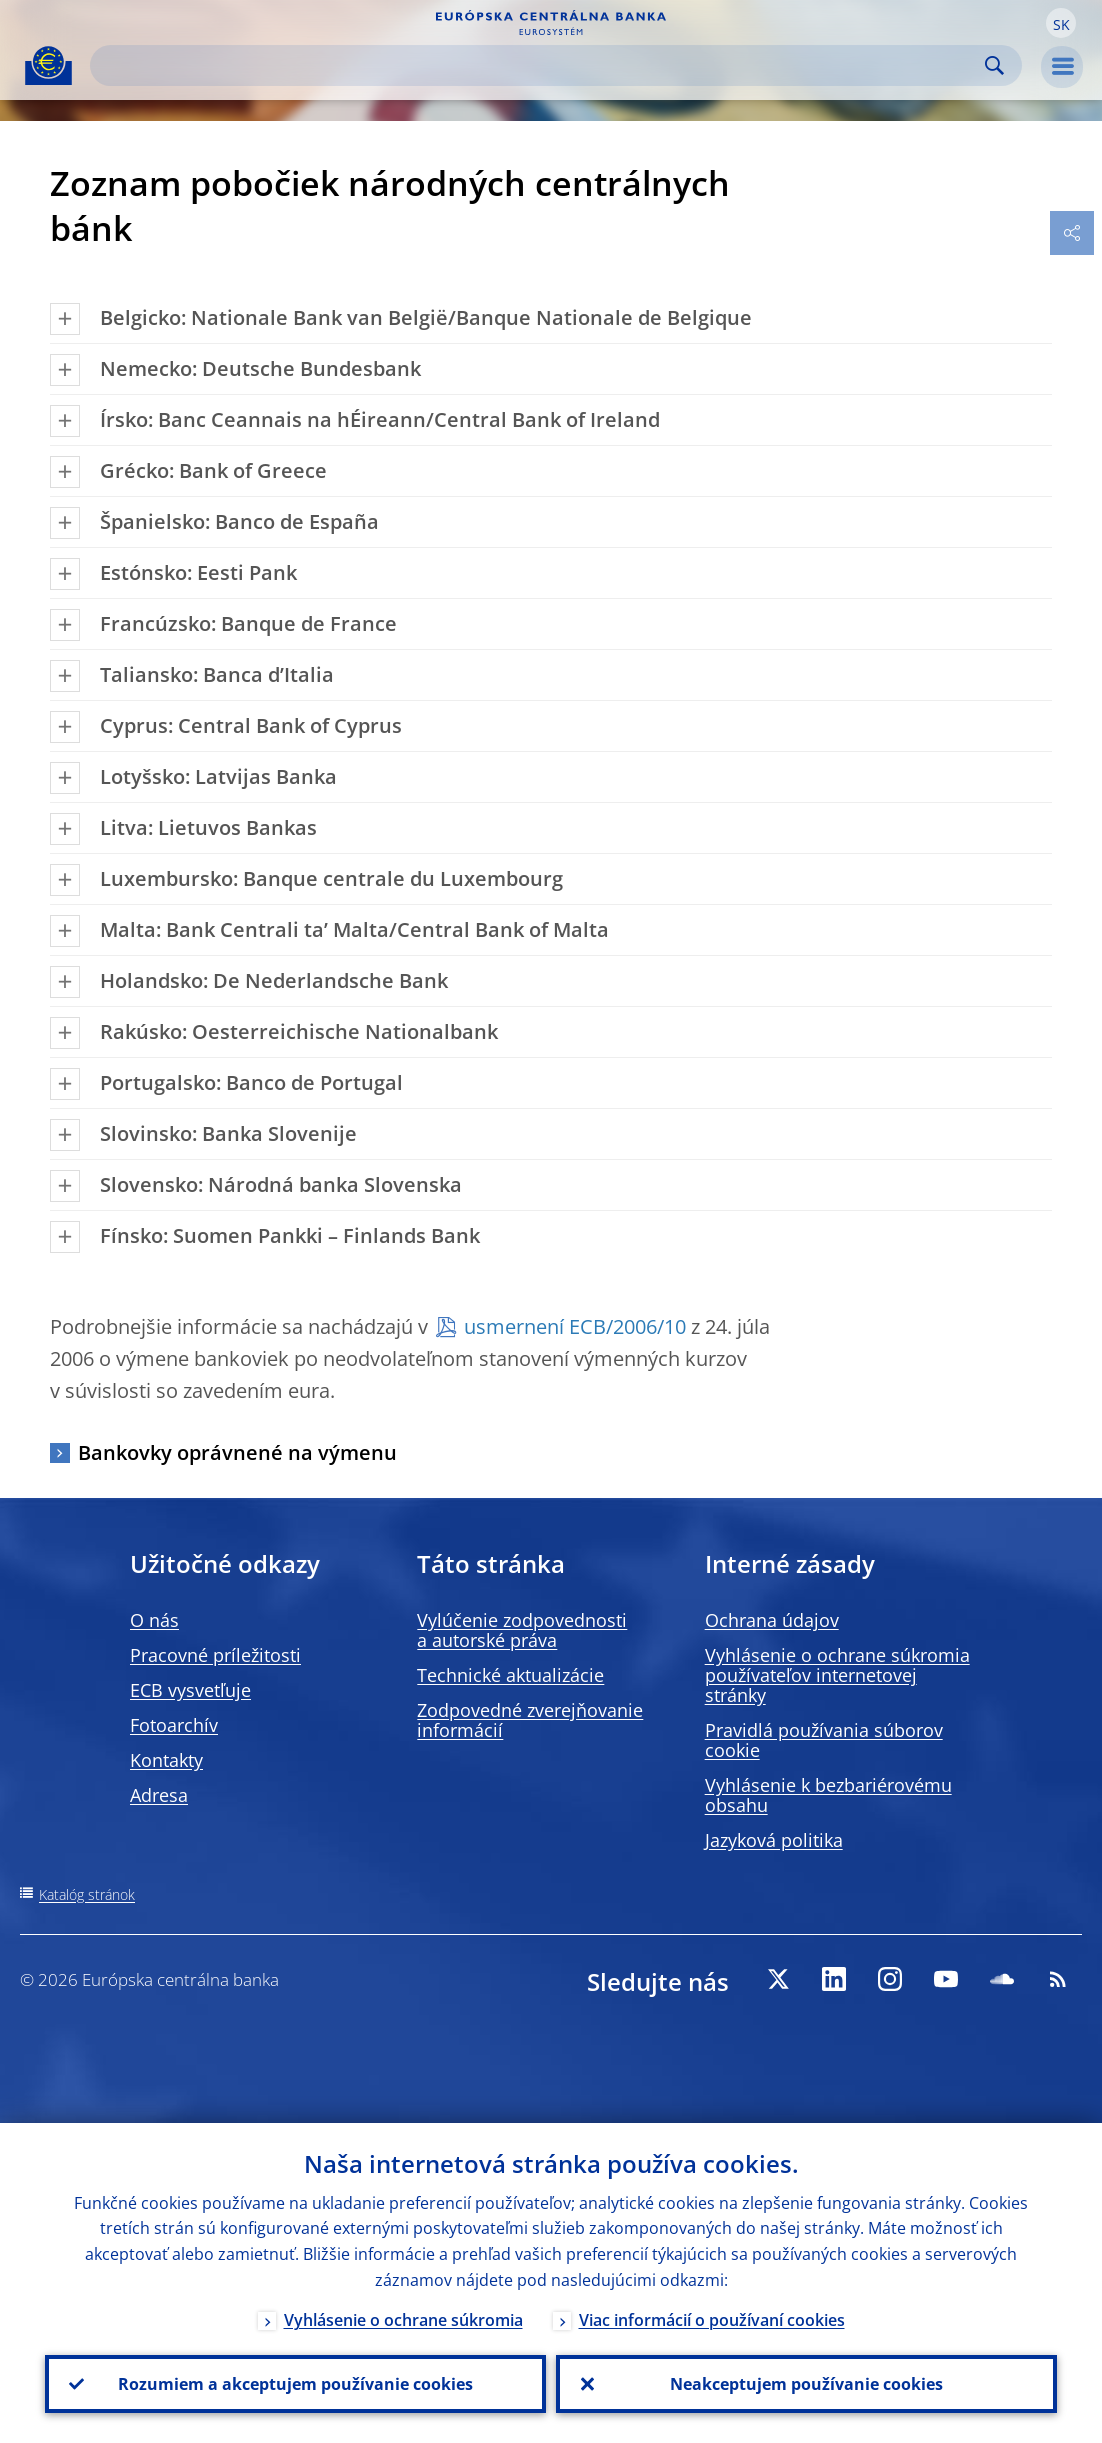 This screenshot has width=1102, height=2443. I want to click on Vyhlásenie o ochrane súkromia, so click(403, 2320).